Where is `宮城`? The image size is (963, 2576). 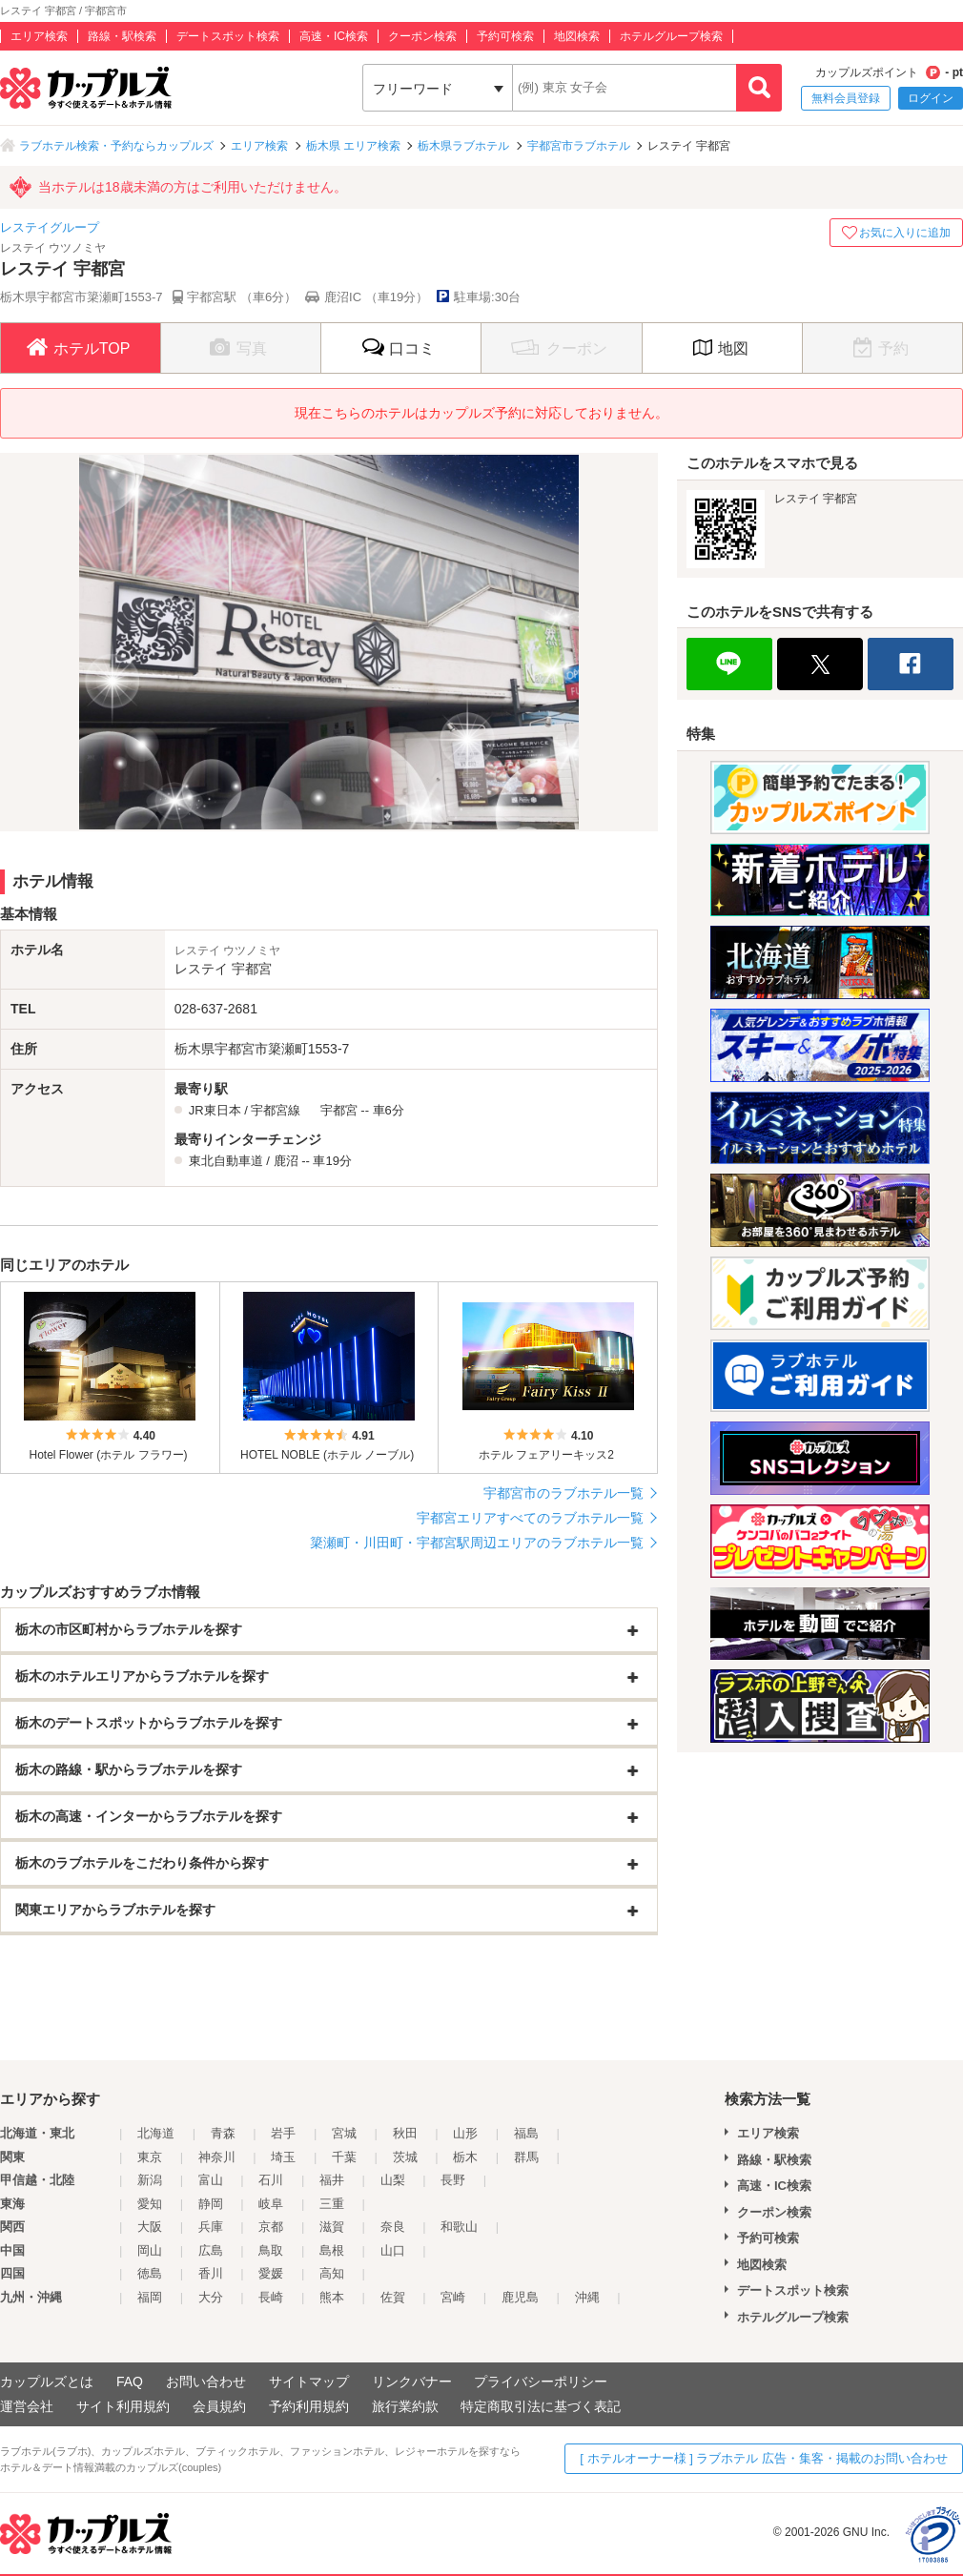 宮城 is located at coordinates (344, 2133).